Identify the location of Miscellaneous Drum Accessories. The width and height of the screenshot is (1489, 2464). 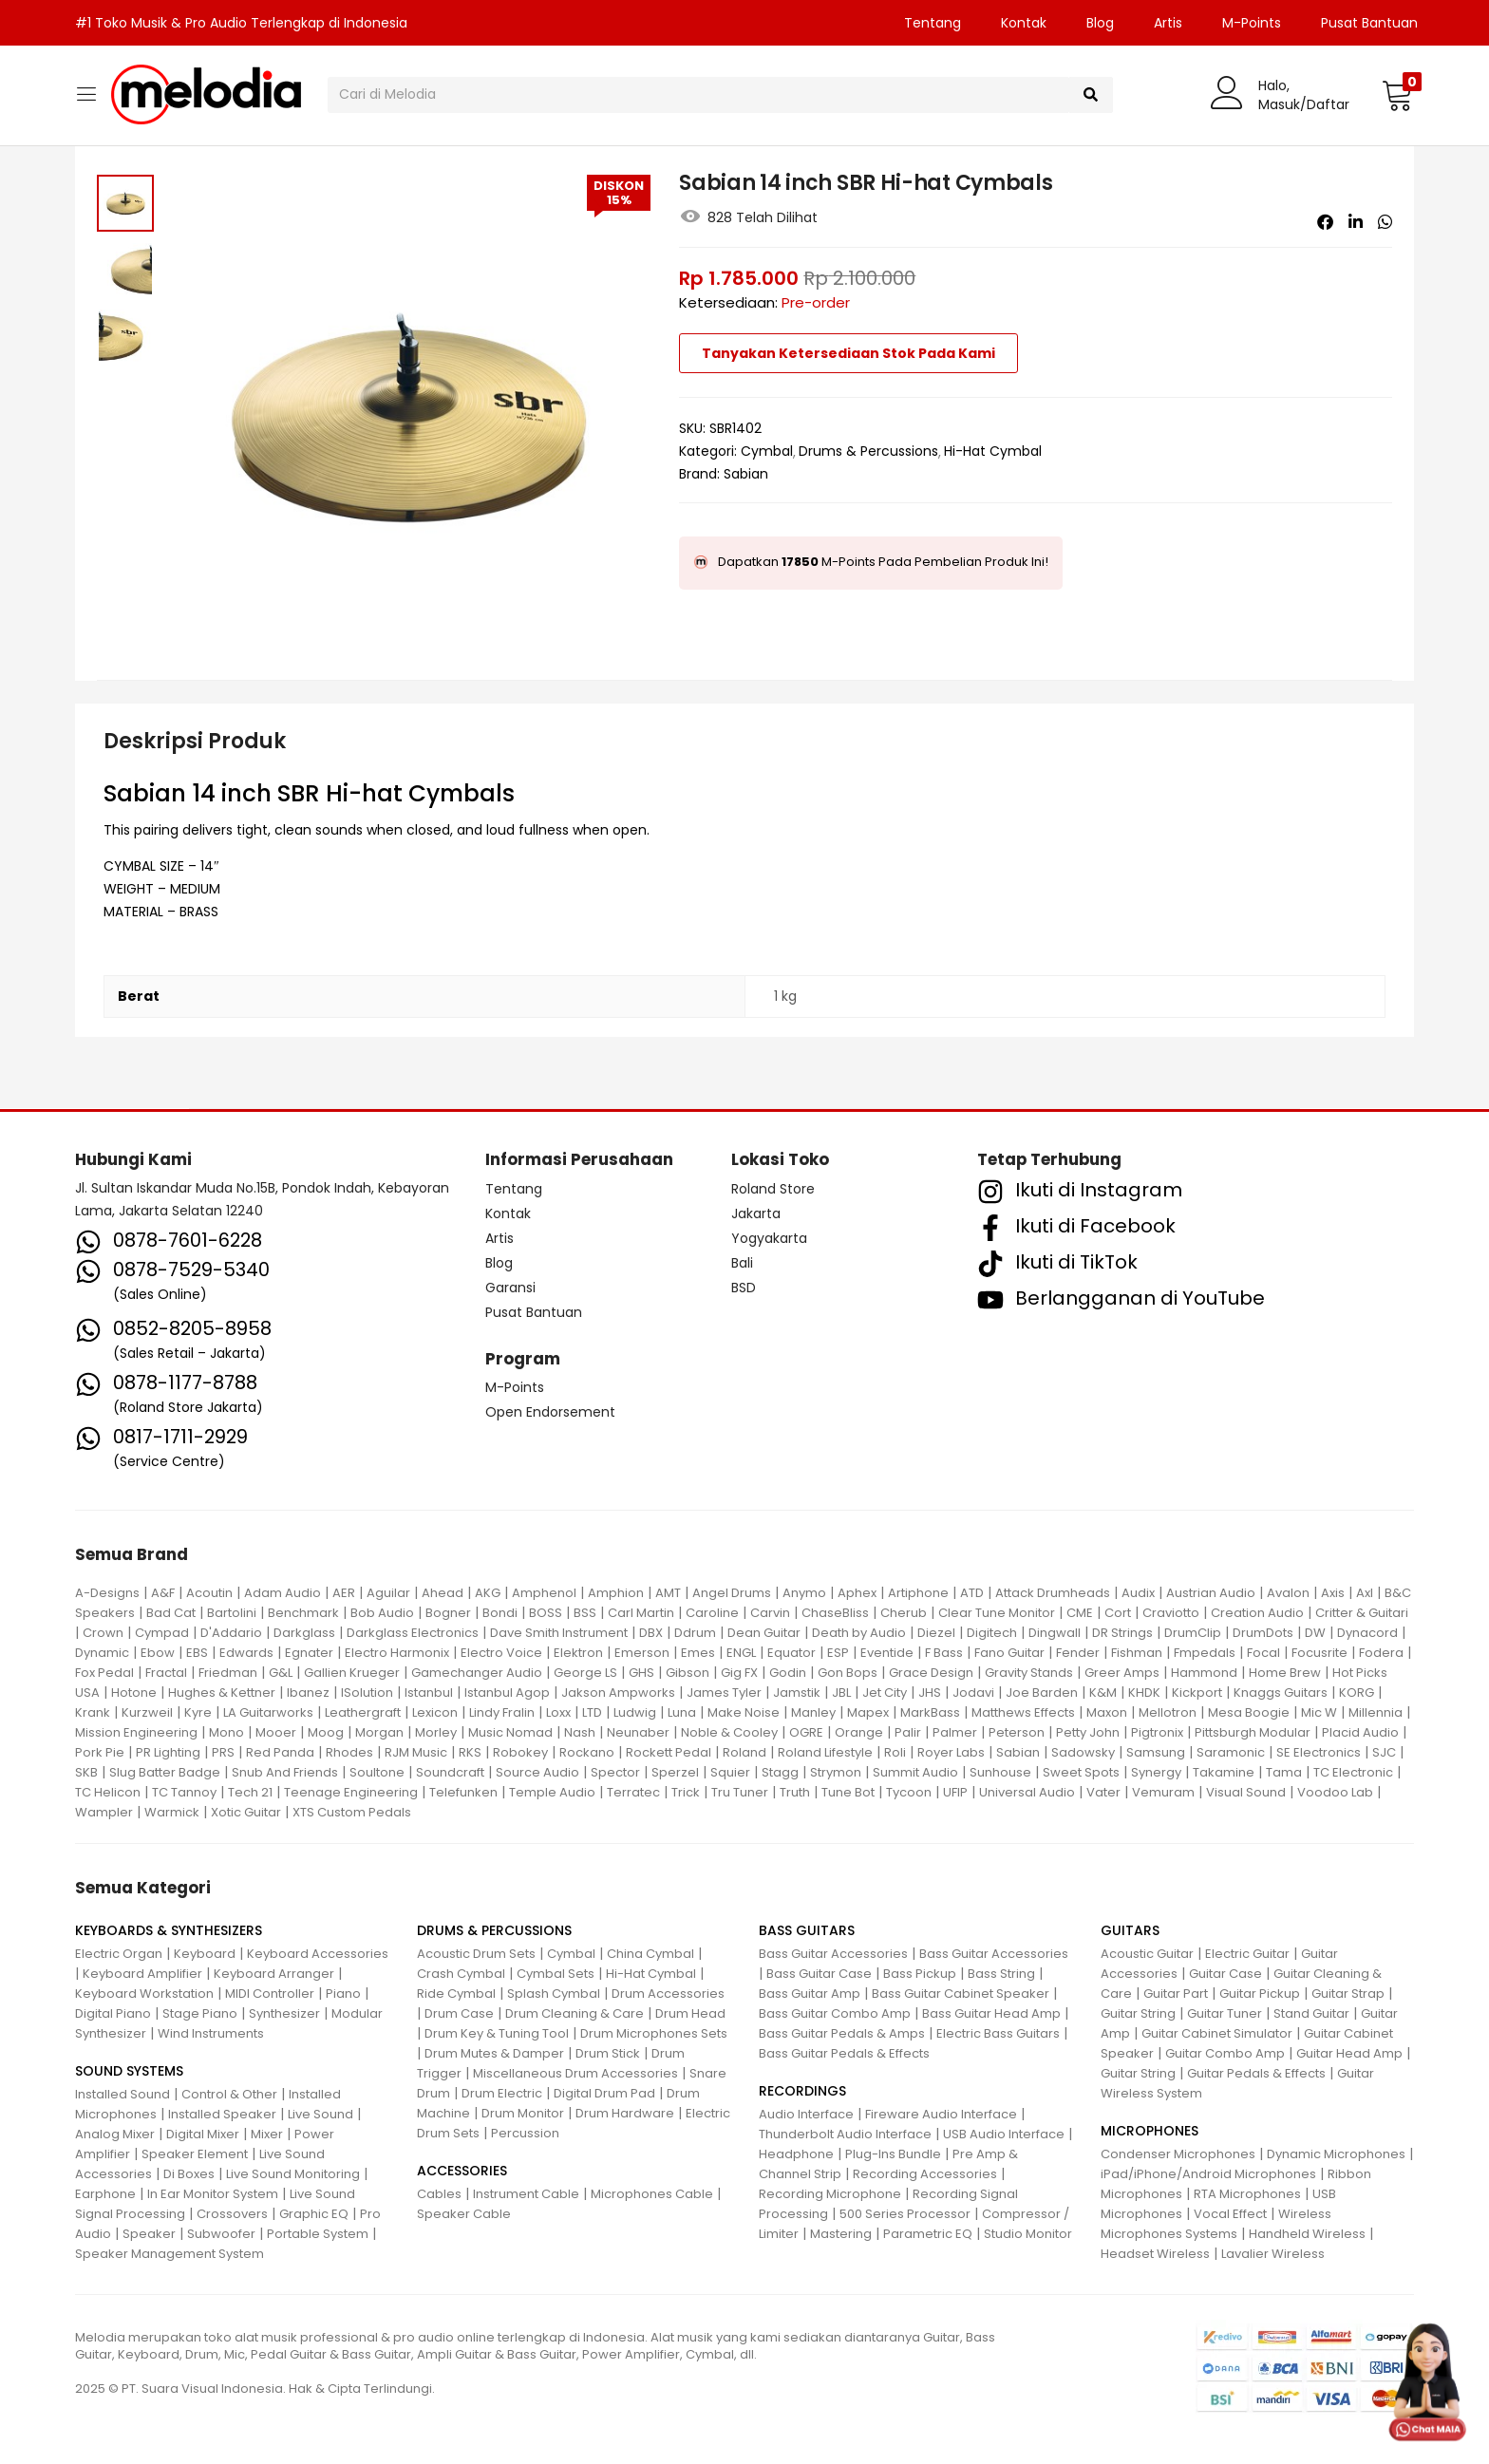
(575, 2073).